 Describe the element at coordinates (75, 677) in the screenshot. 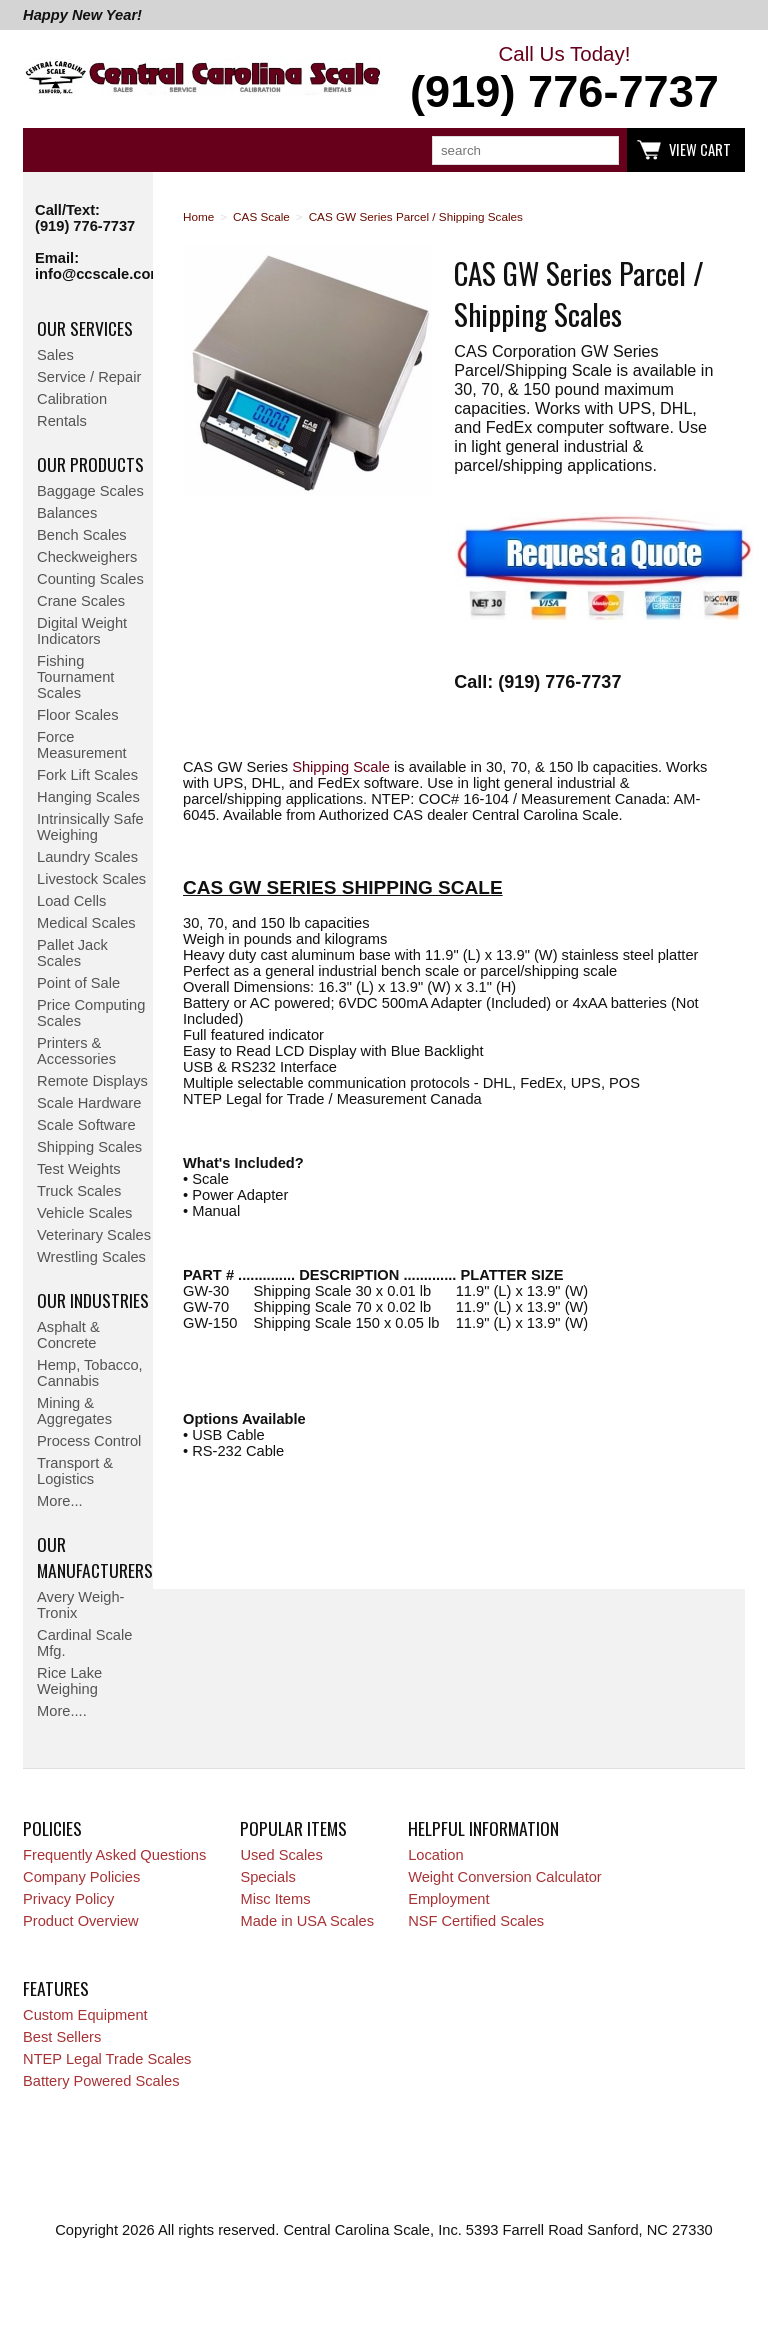

I see `Fishing Tournament Scales` at that location.